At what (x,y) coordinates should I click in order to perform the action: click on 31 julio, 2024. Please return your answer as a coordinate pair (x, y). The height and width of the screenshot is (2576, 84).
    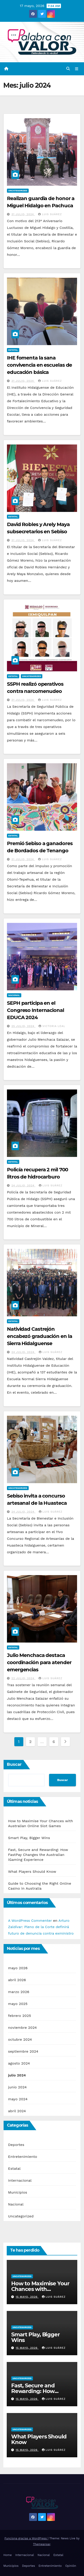
    Looking at the image, I should click on (23, 214).